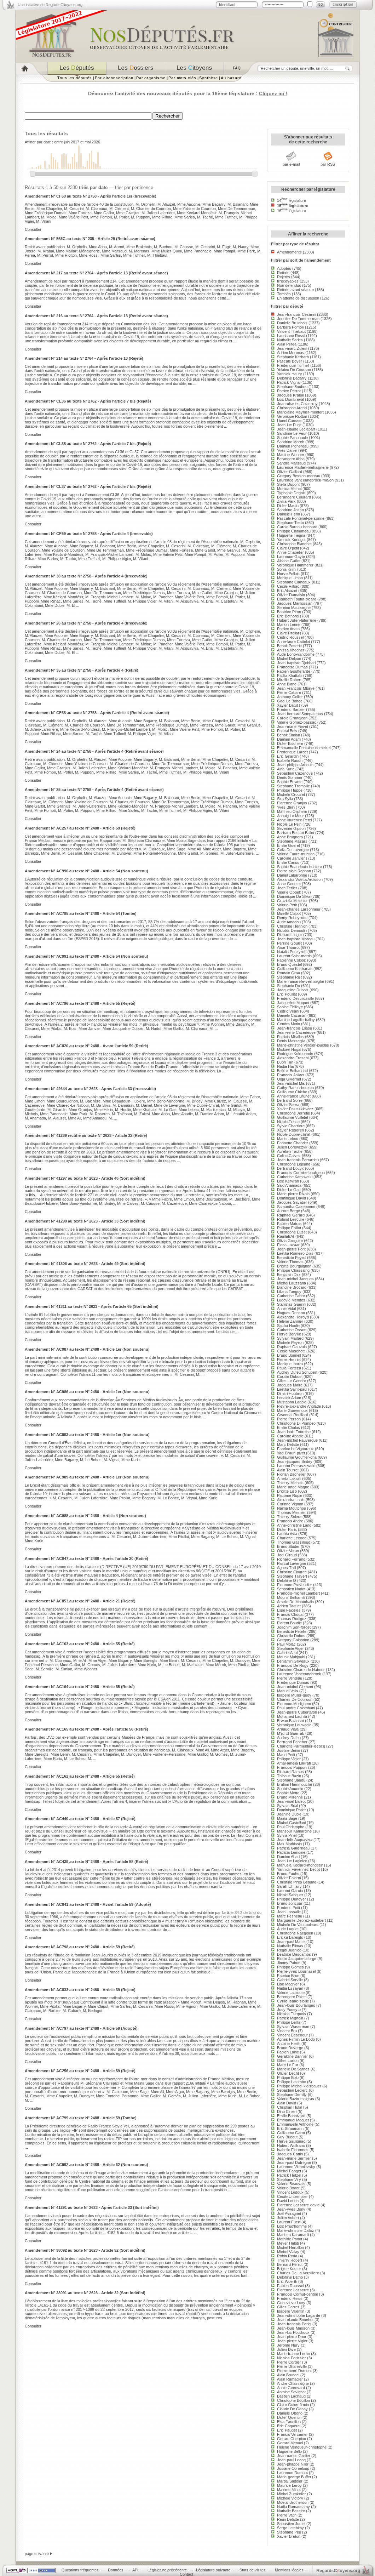 This screenshot has height=2576, width=375. I want to click on Michel Vialay, so click(288, 2252).